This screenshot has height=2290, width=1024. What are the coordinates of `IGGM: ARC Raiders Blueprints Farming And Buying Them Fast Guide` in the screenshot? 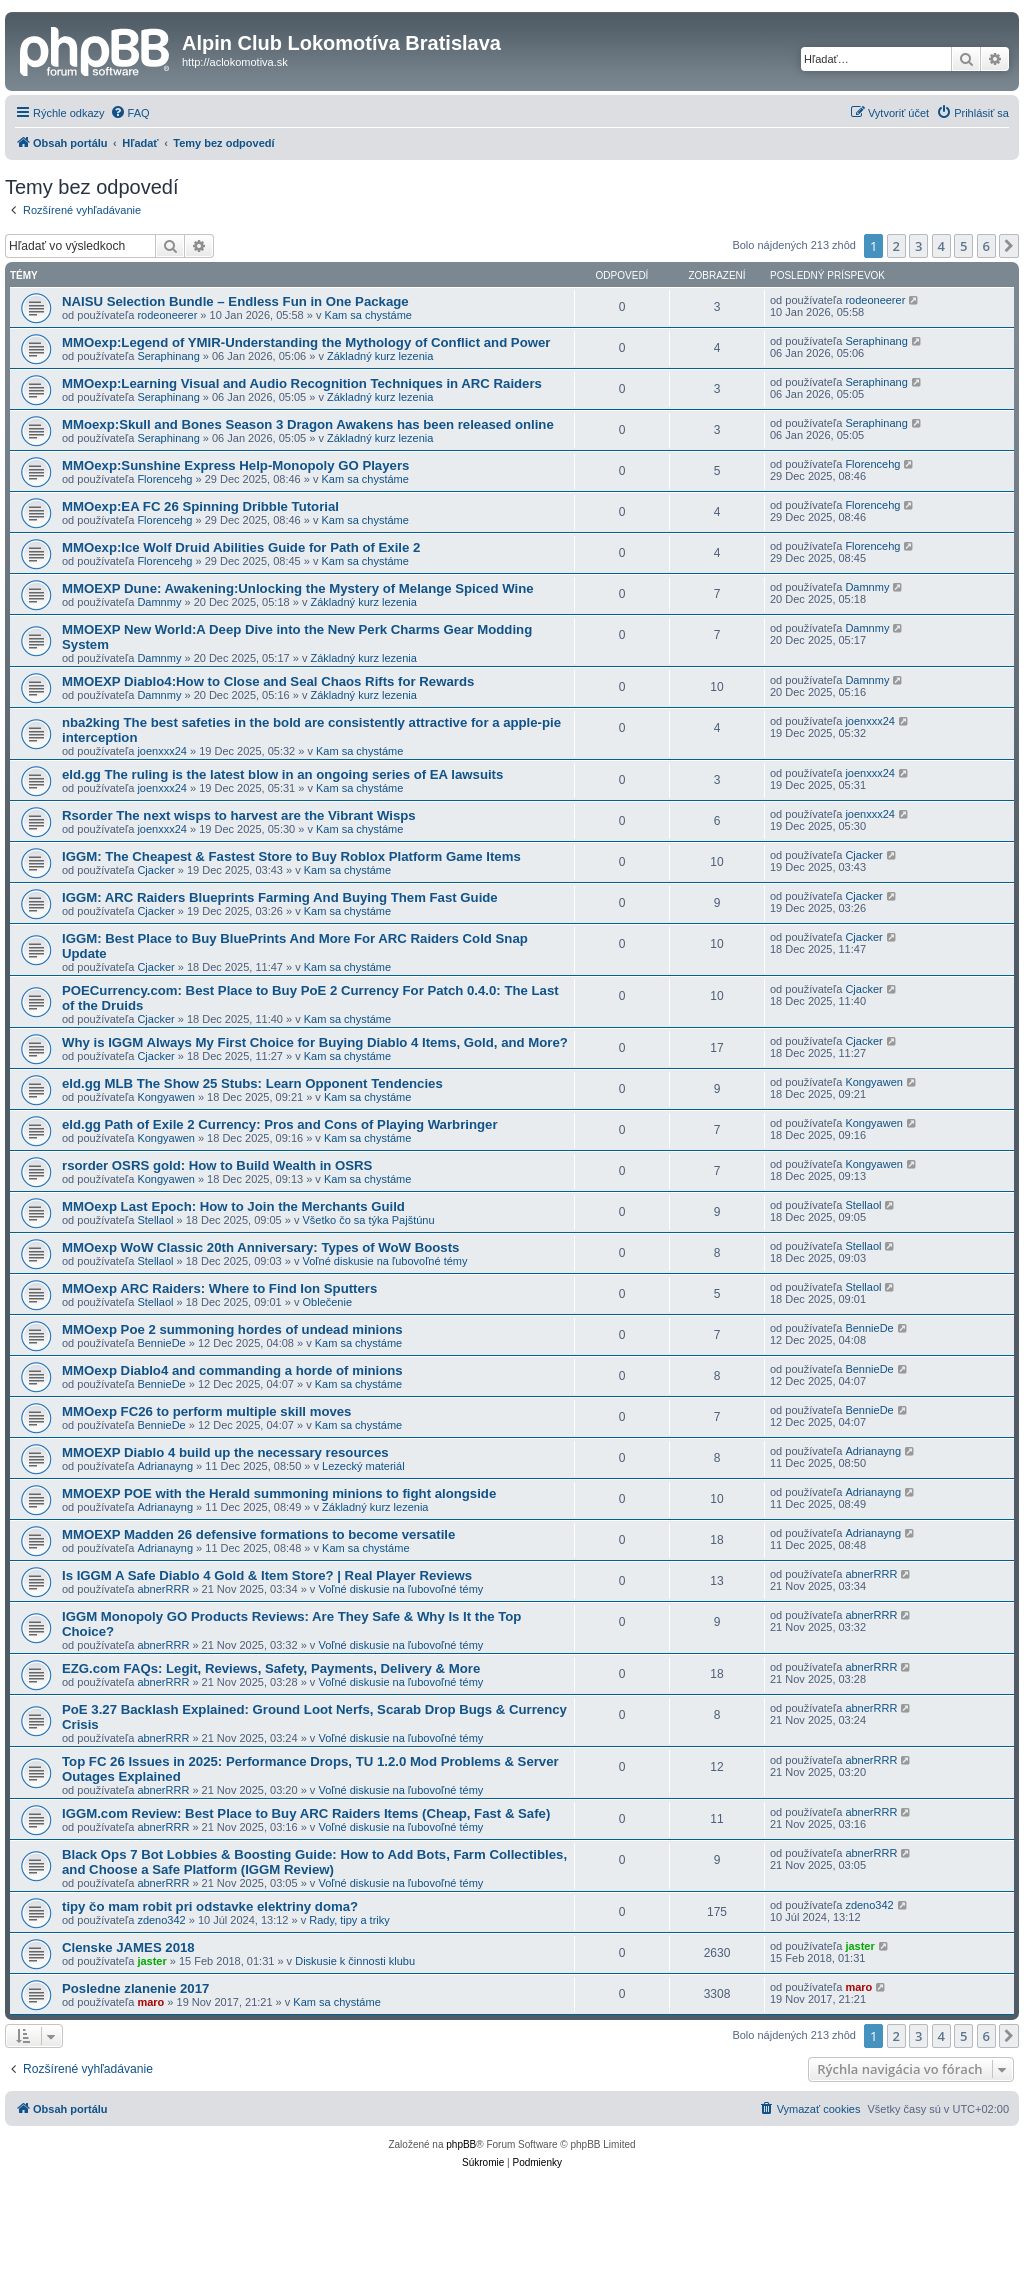 It's located at (280, 897).